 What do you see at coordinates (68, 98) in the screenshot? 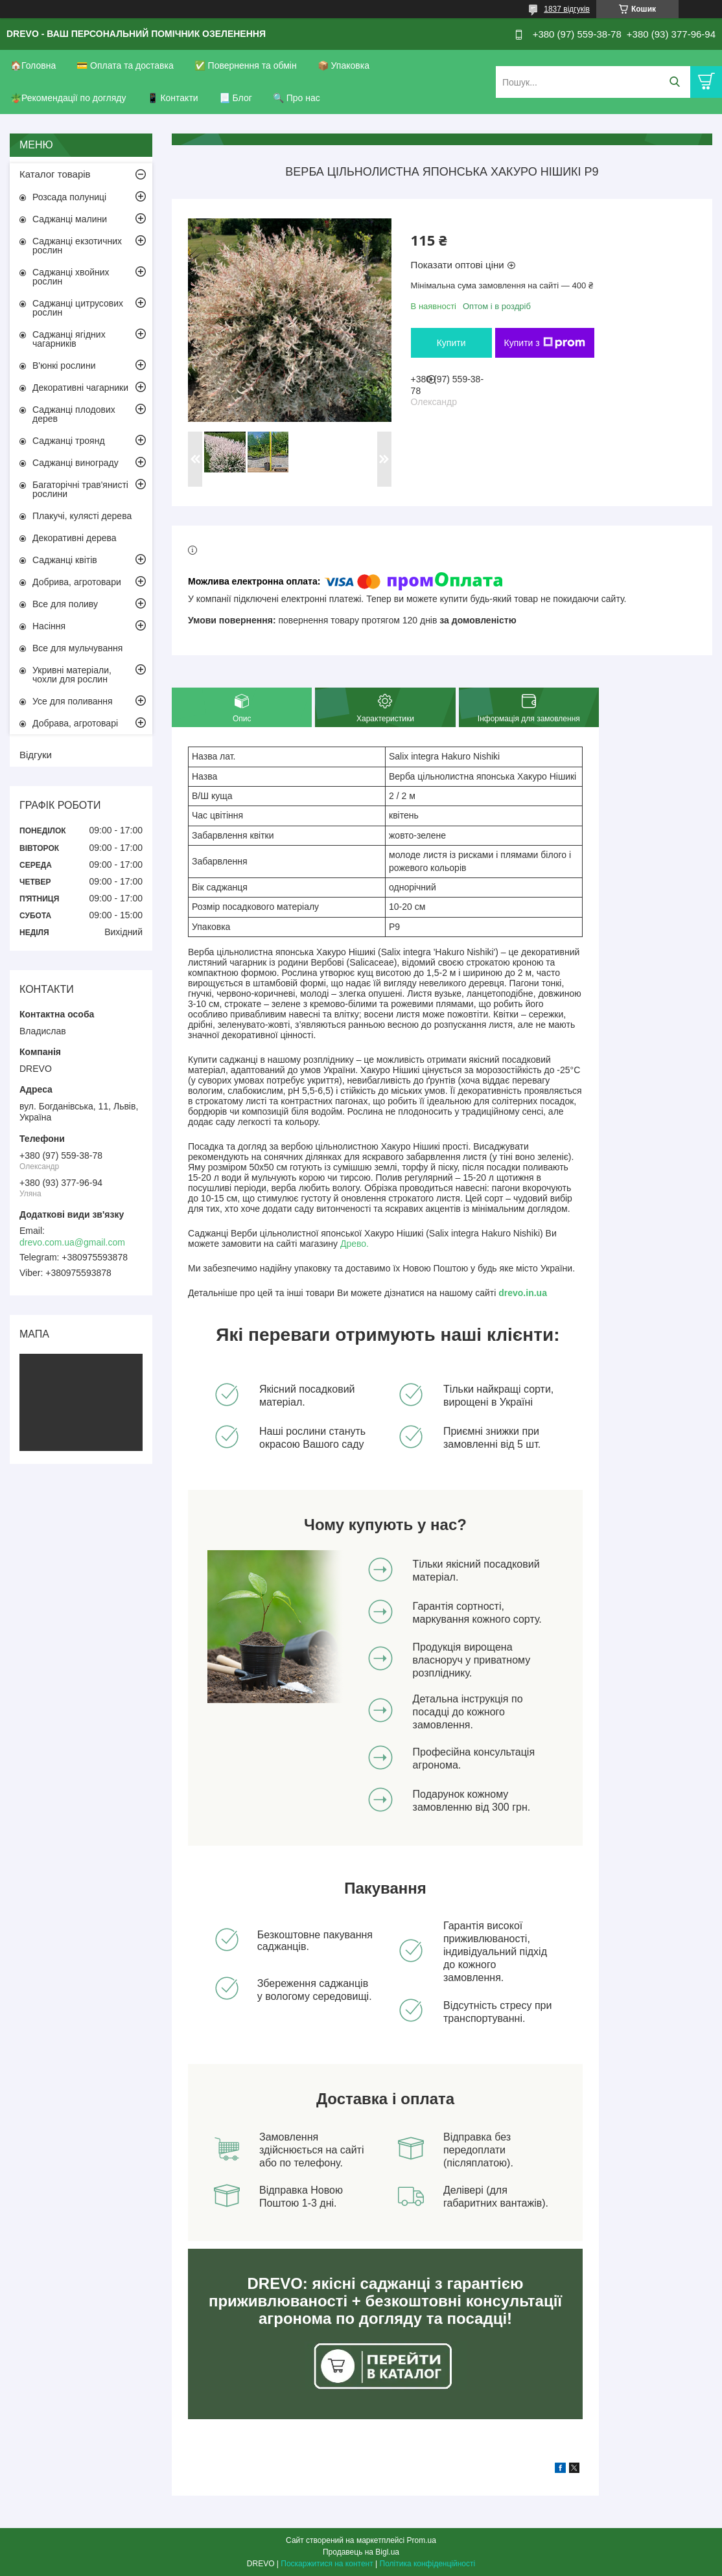
I see `🪴Рекомендації по догляду` at bounding box center [68, 98].